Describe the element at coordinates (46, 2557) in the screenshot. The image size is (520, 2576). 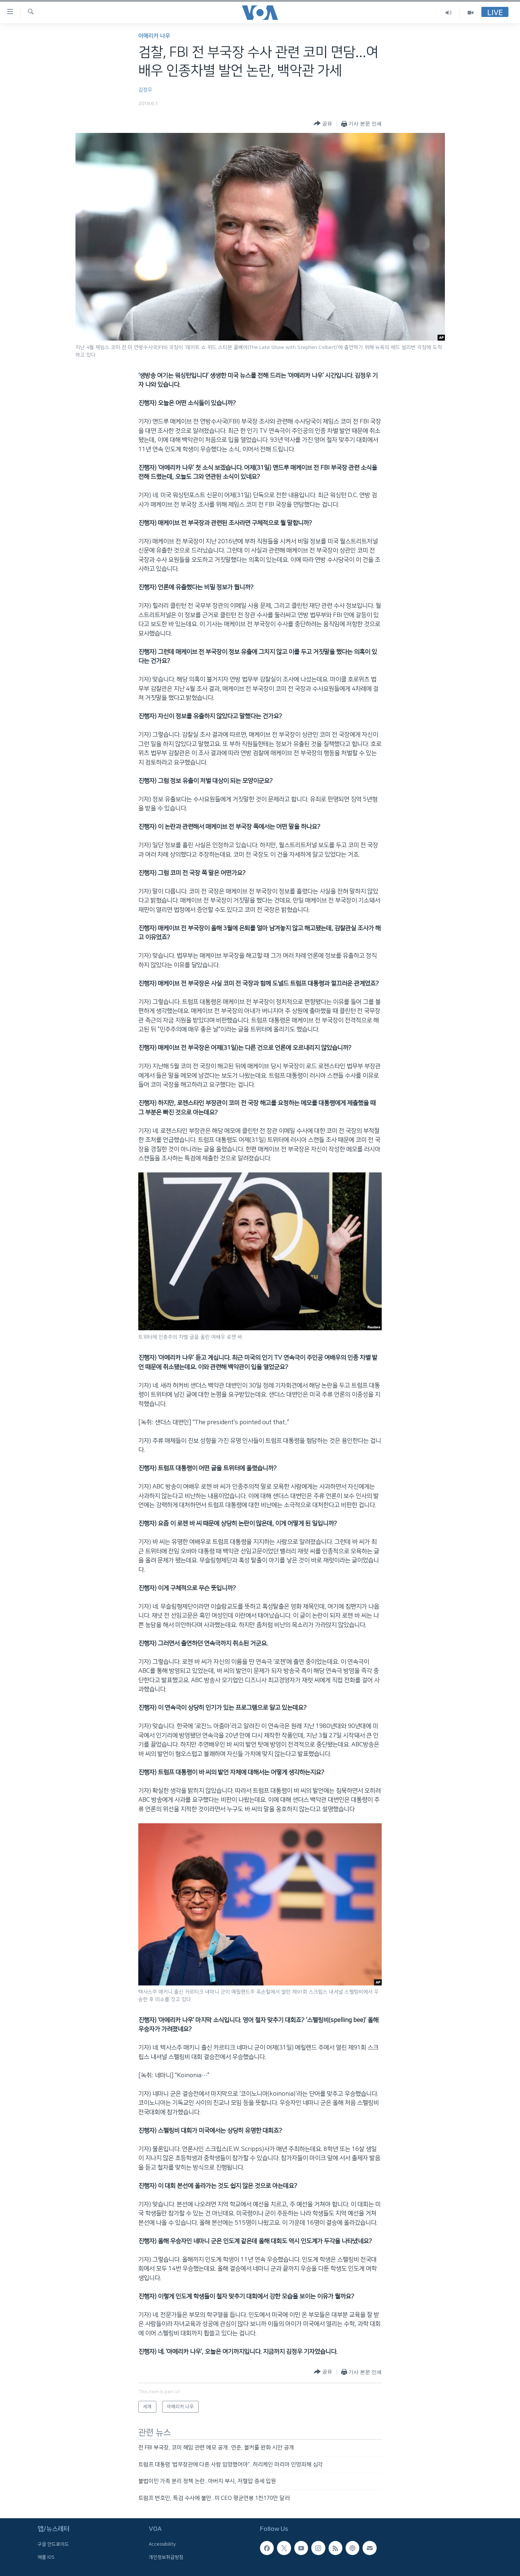
I see `애플 IOS` at that location.